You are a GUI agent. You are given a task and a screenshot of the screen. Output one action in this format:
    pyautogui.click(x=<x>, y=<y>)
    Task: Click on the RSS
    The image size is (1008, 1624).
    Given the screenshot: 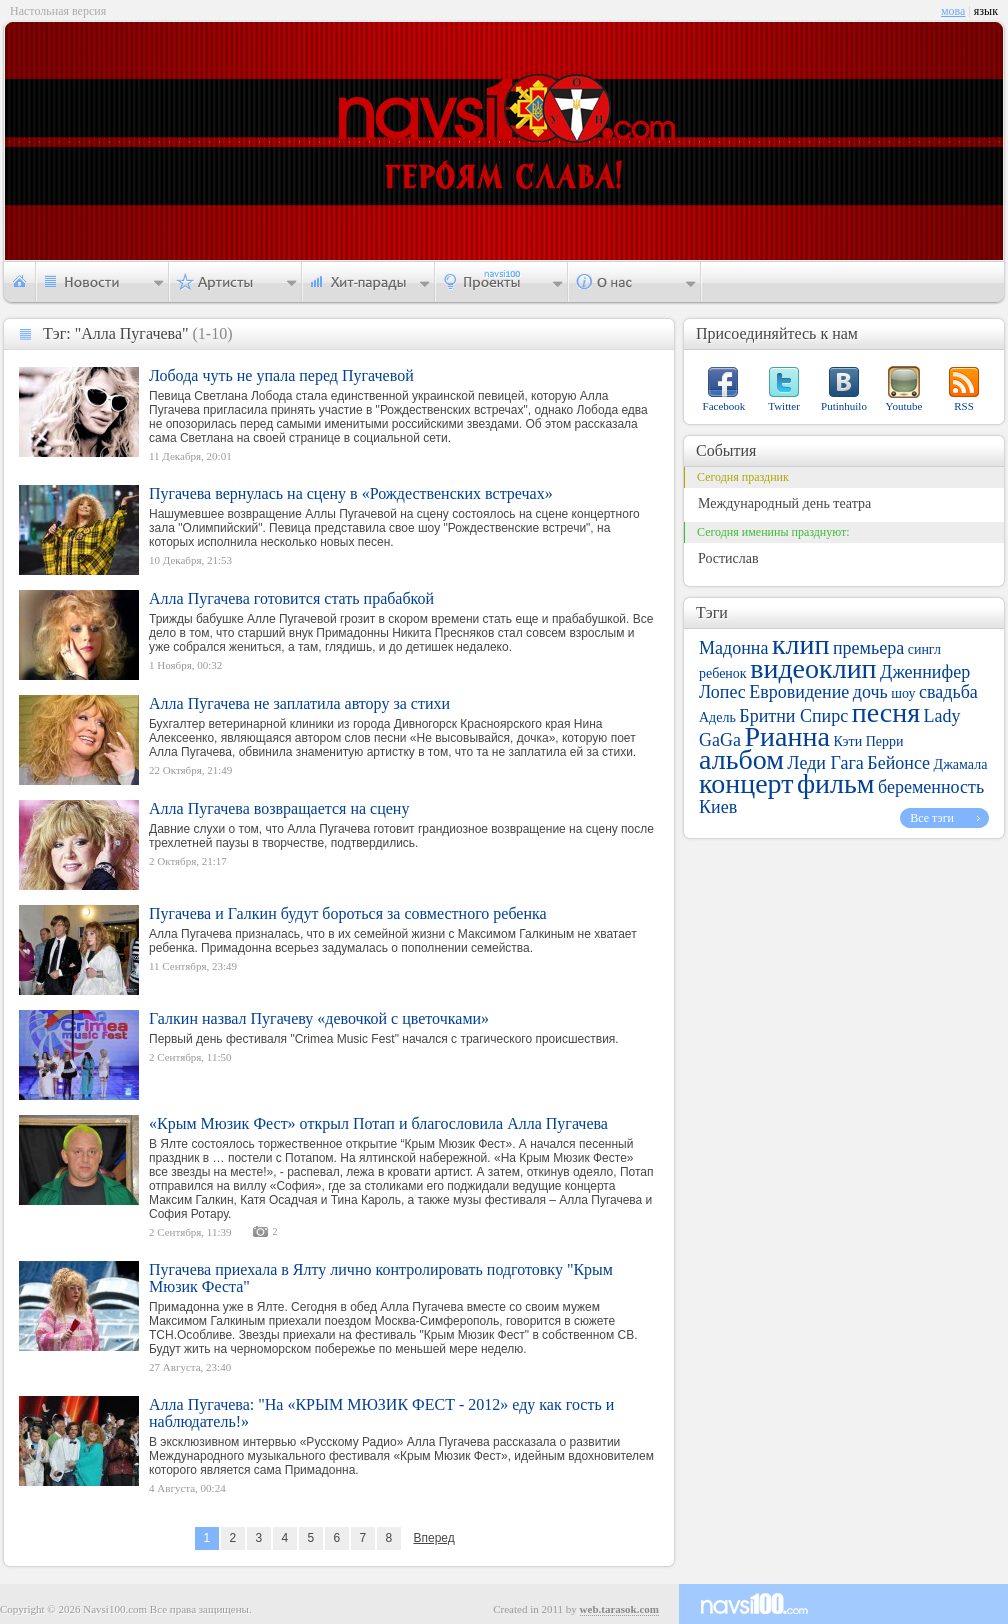 What is the action you would take?
    pyautogui.click(x=964, y=406)
    